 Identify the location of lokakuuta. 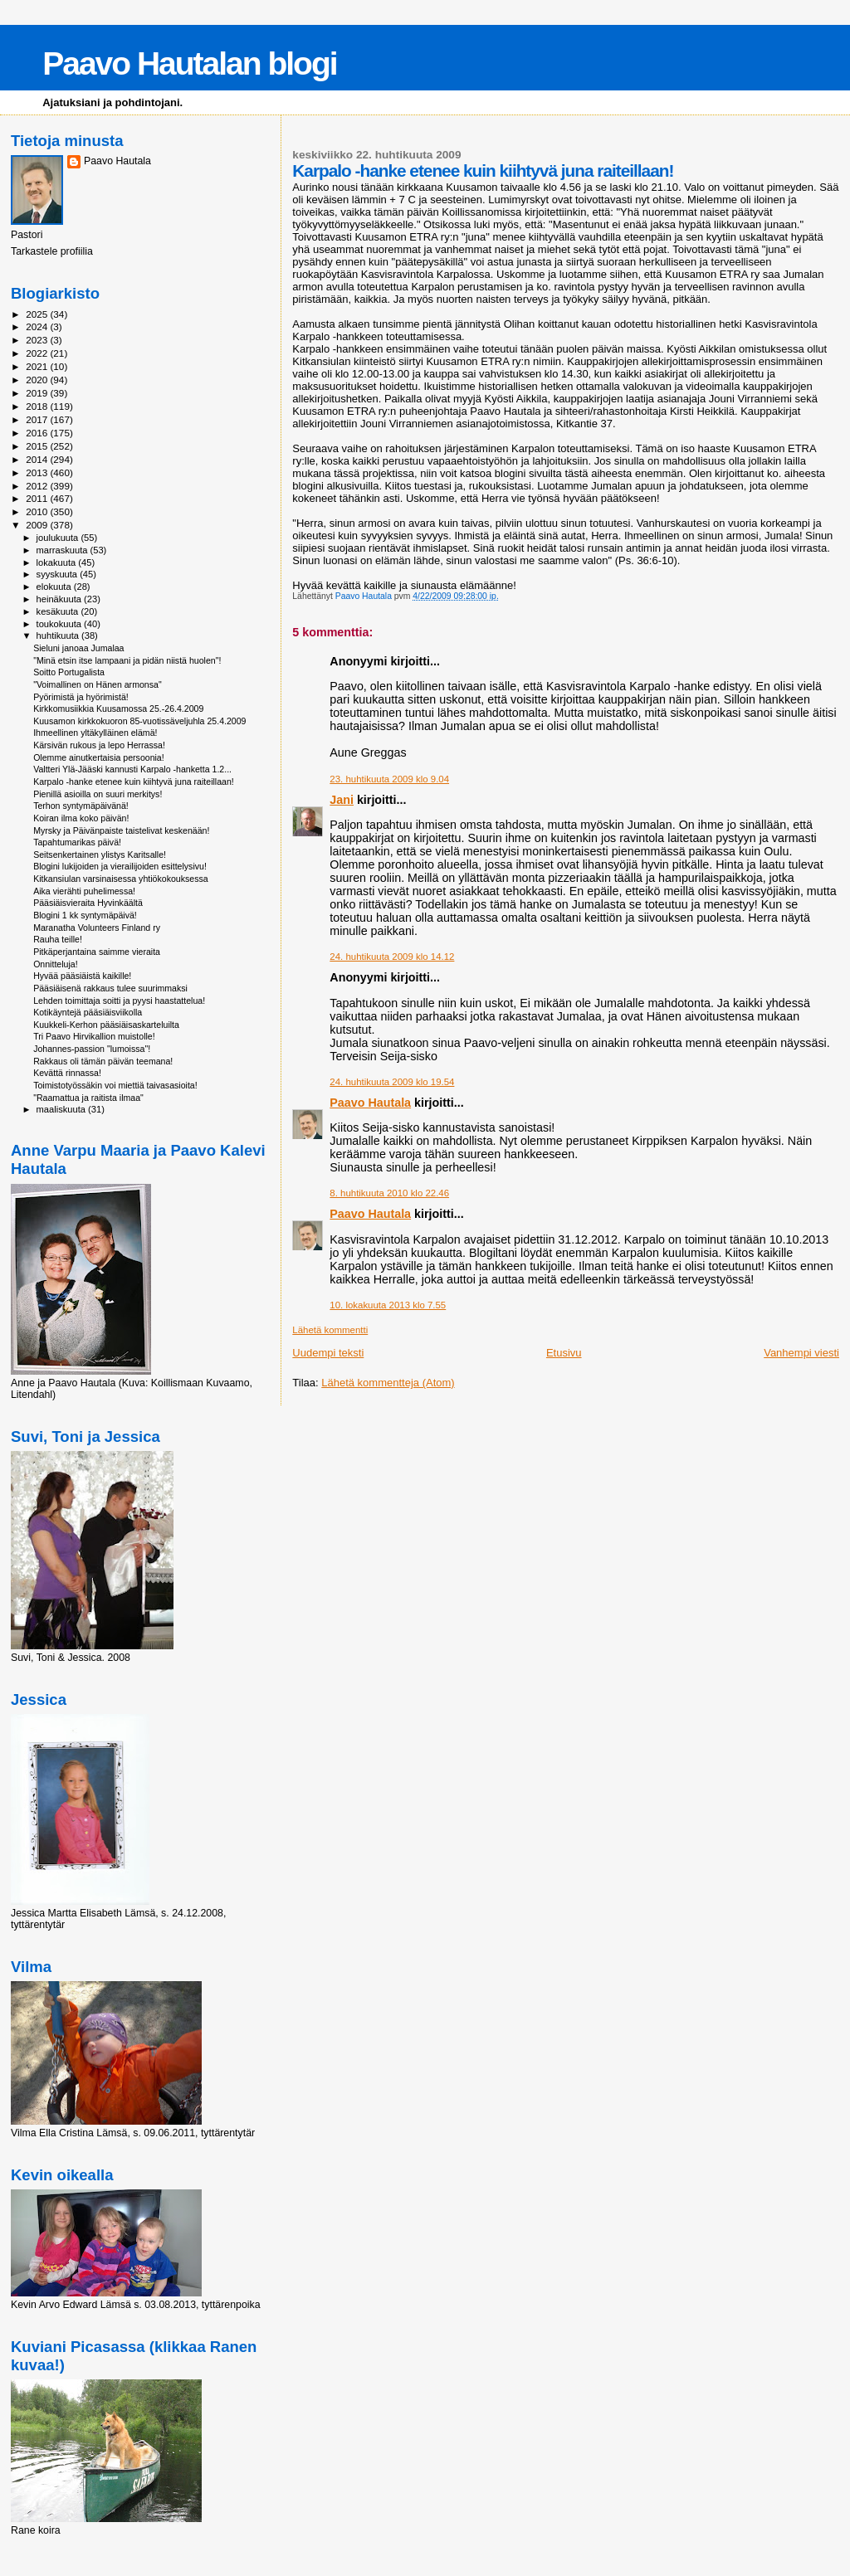
(58, 562).